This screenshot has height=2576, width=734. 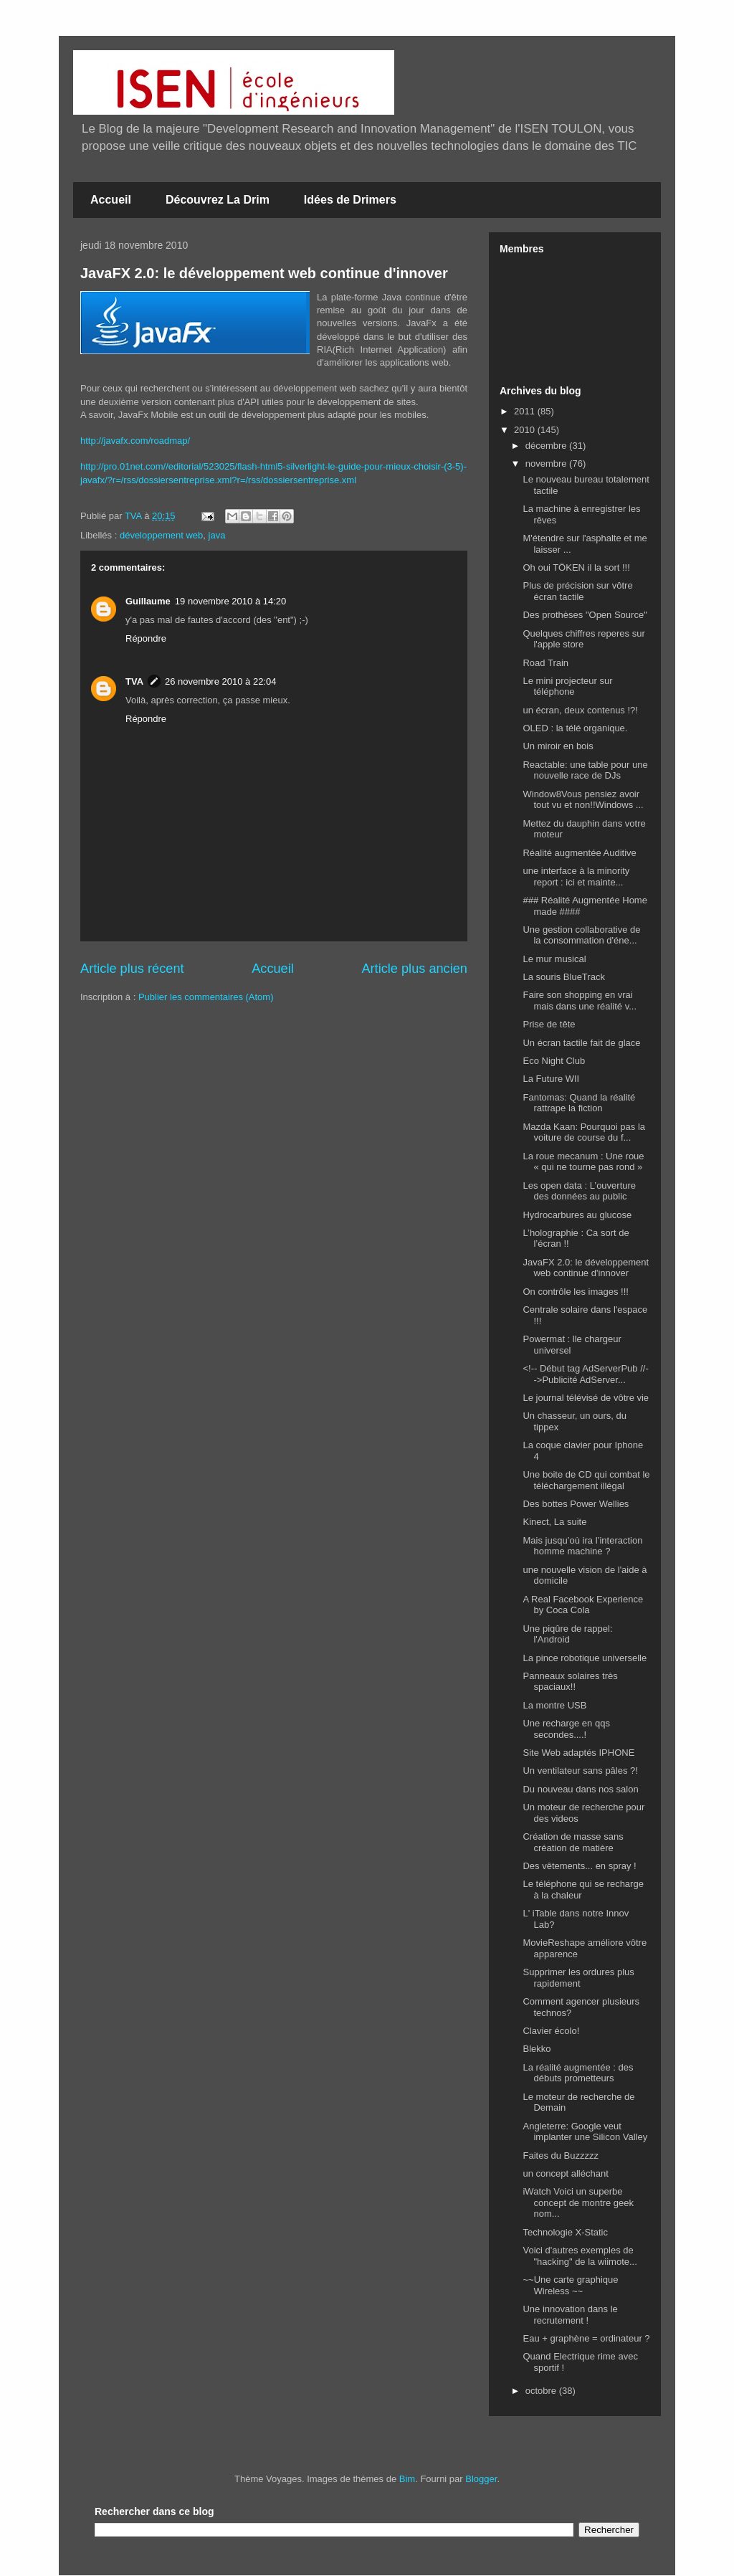 I want to click on Une gestion collaborative de la consommation d'éne..., so click(x=581, y=935).